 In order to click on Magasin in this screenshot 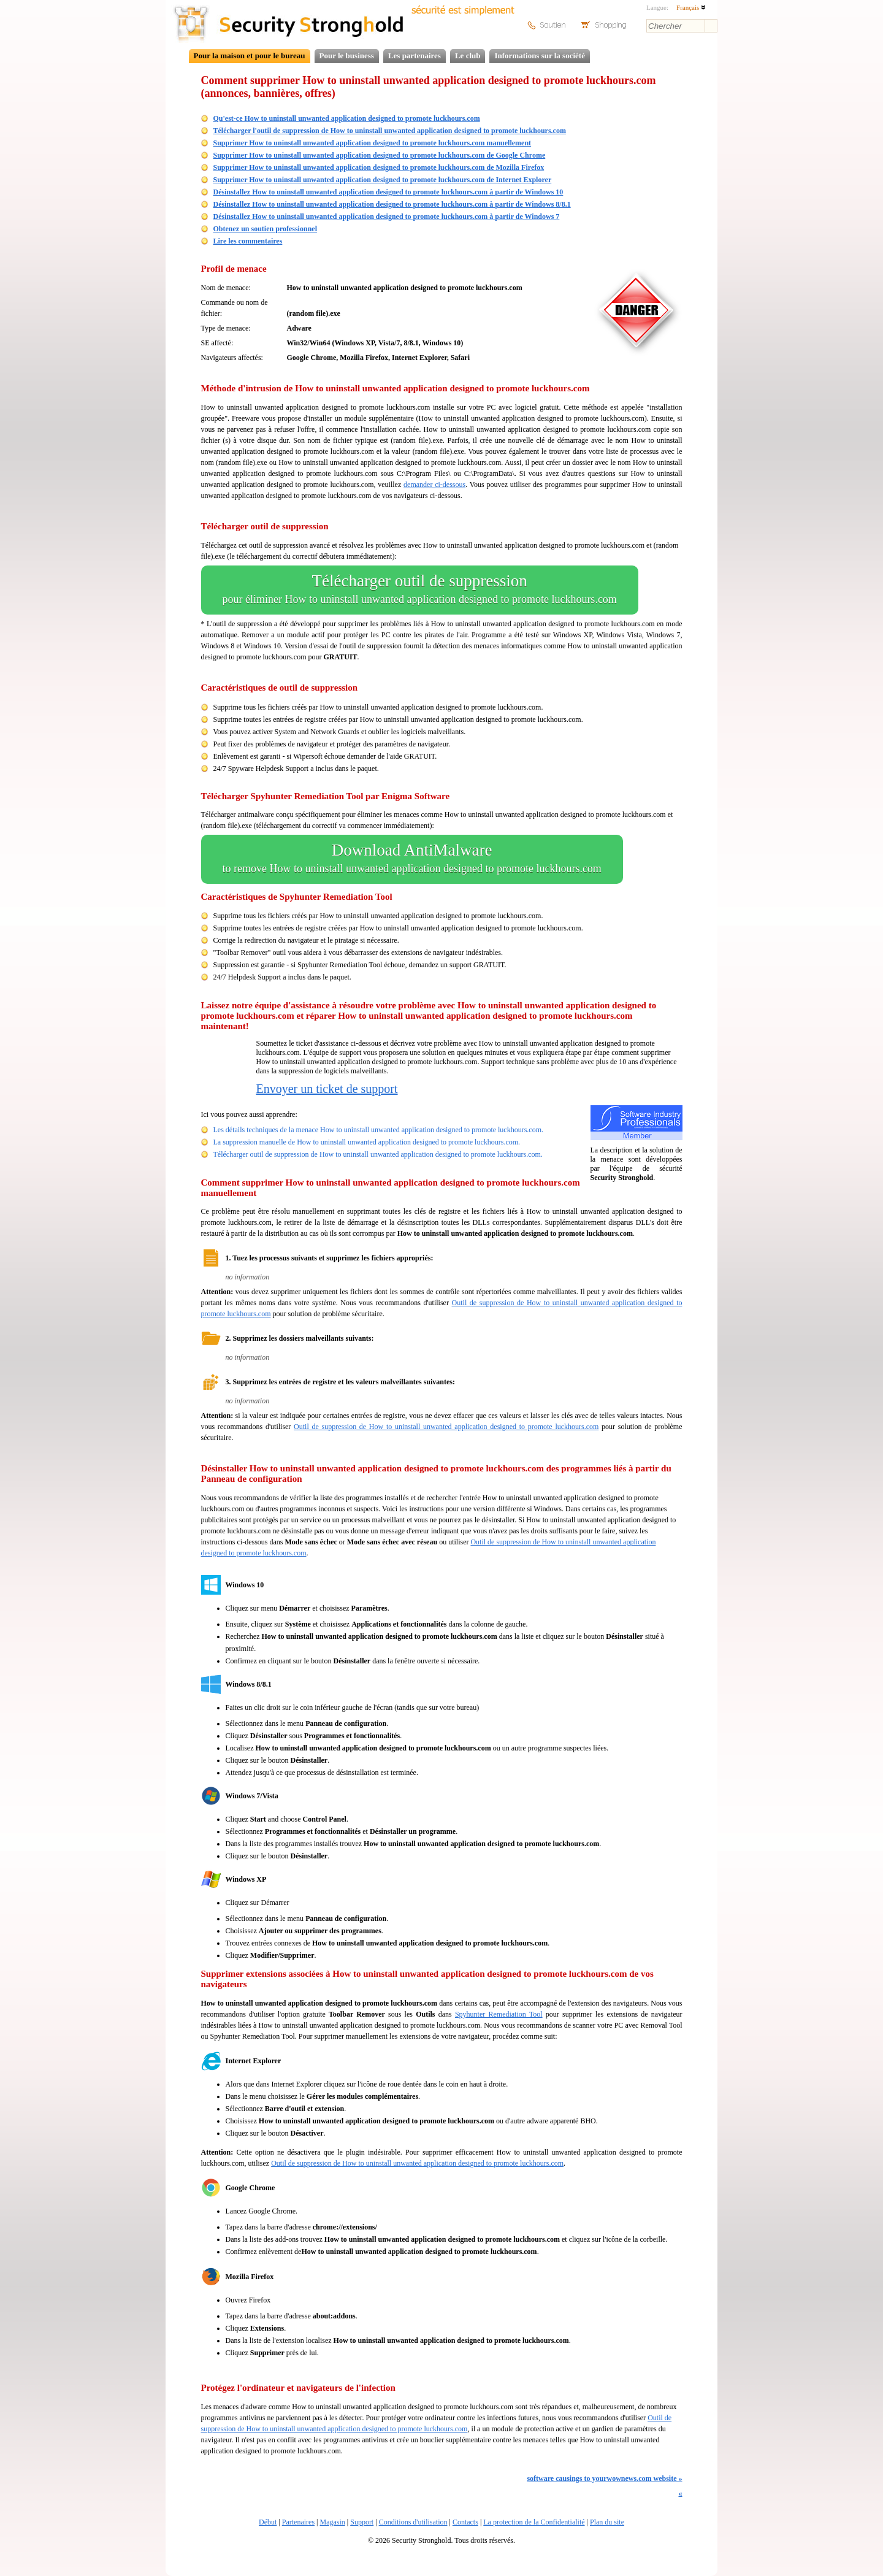, I will do `click(332, 2522)`.